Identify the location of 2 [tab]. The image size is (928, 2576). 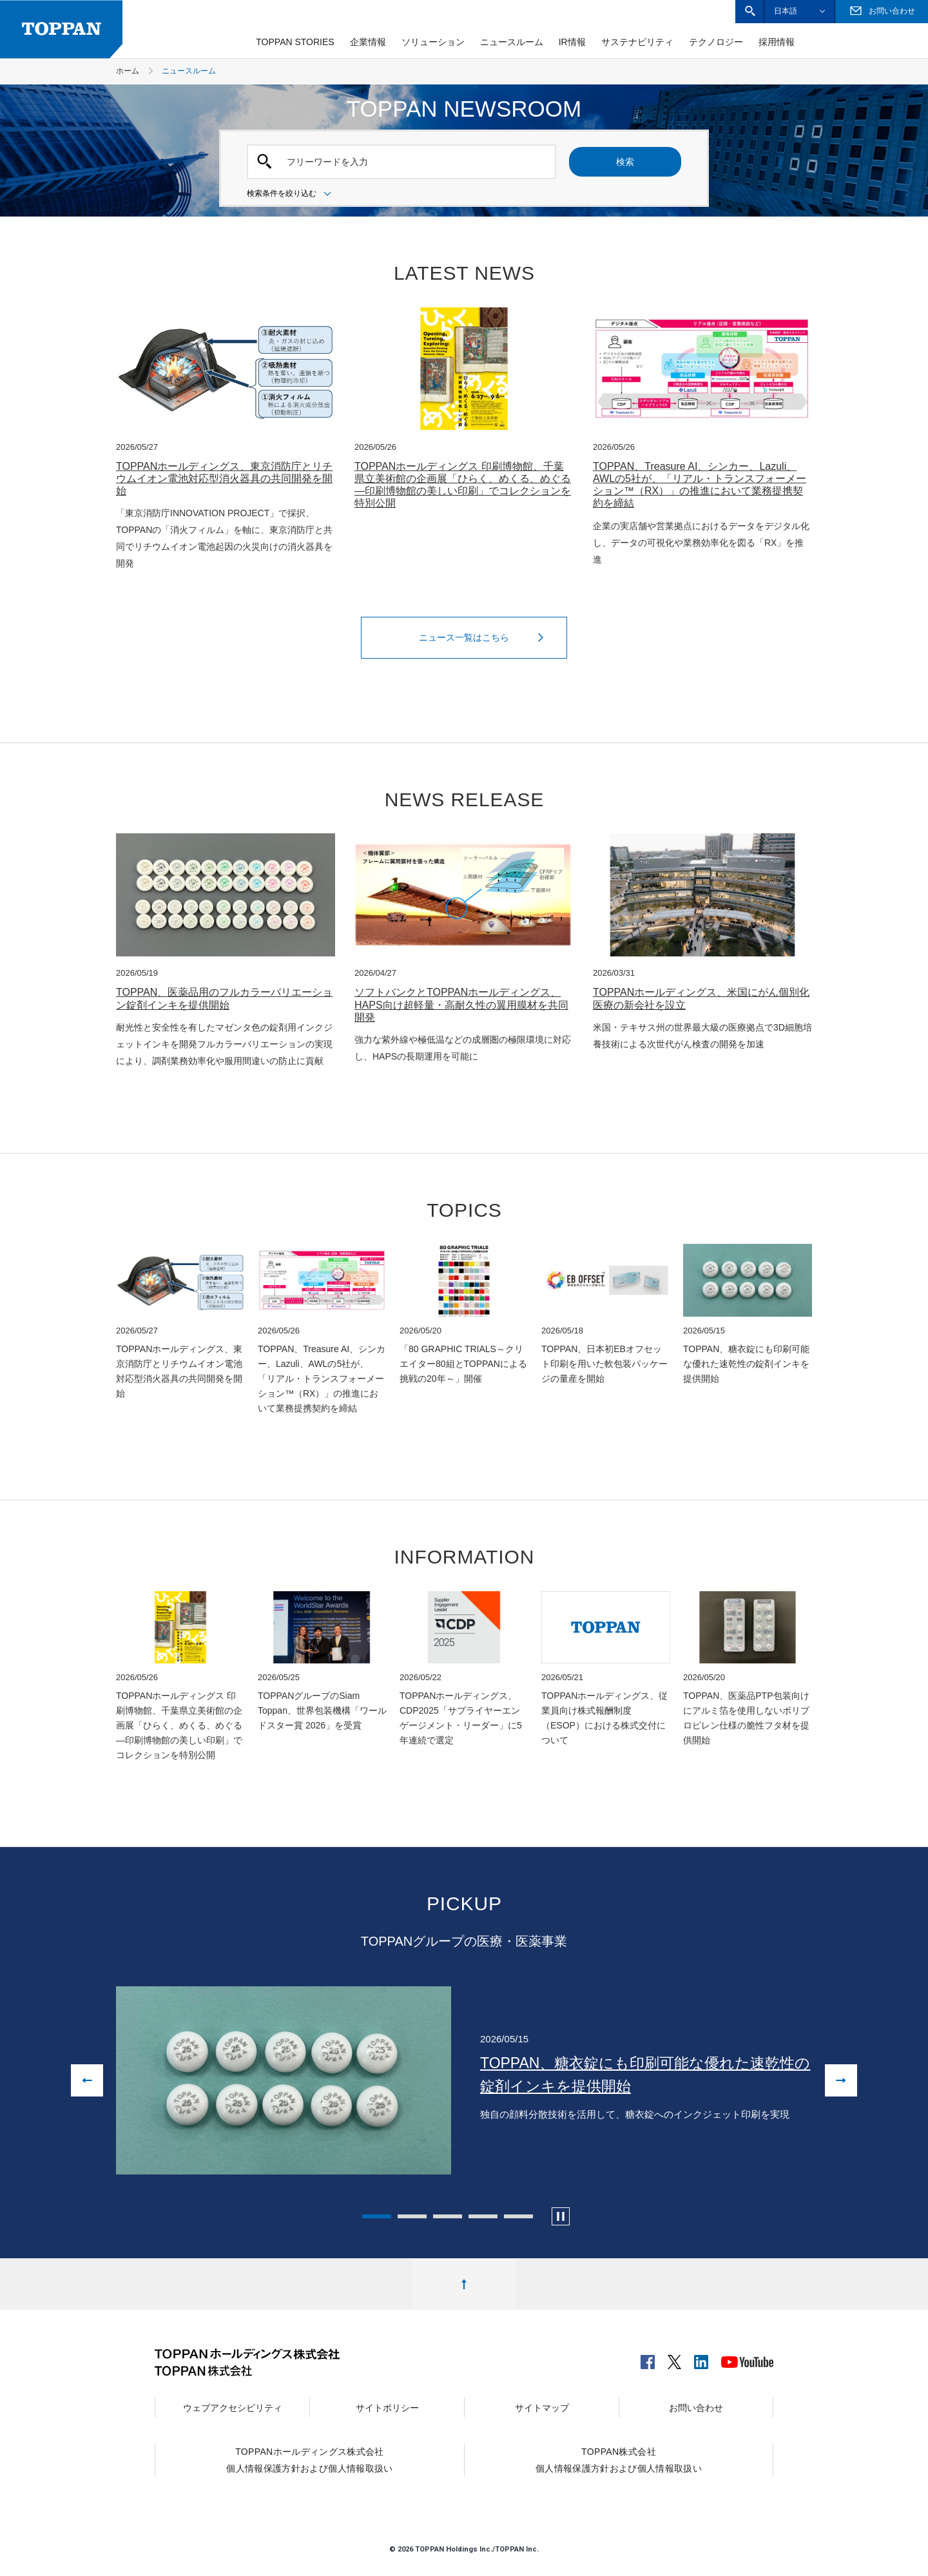
(412, 2216).